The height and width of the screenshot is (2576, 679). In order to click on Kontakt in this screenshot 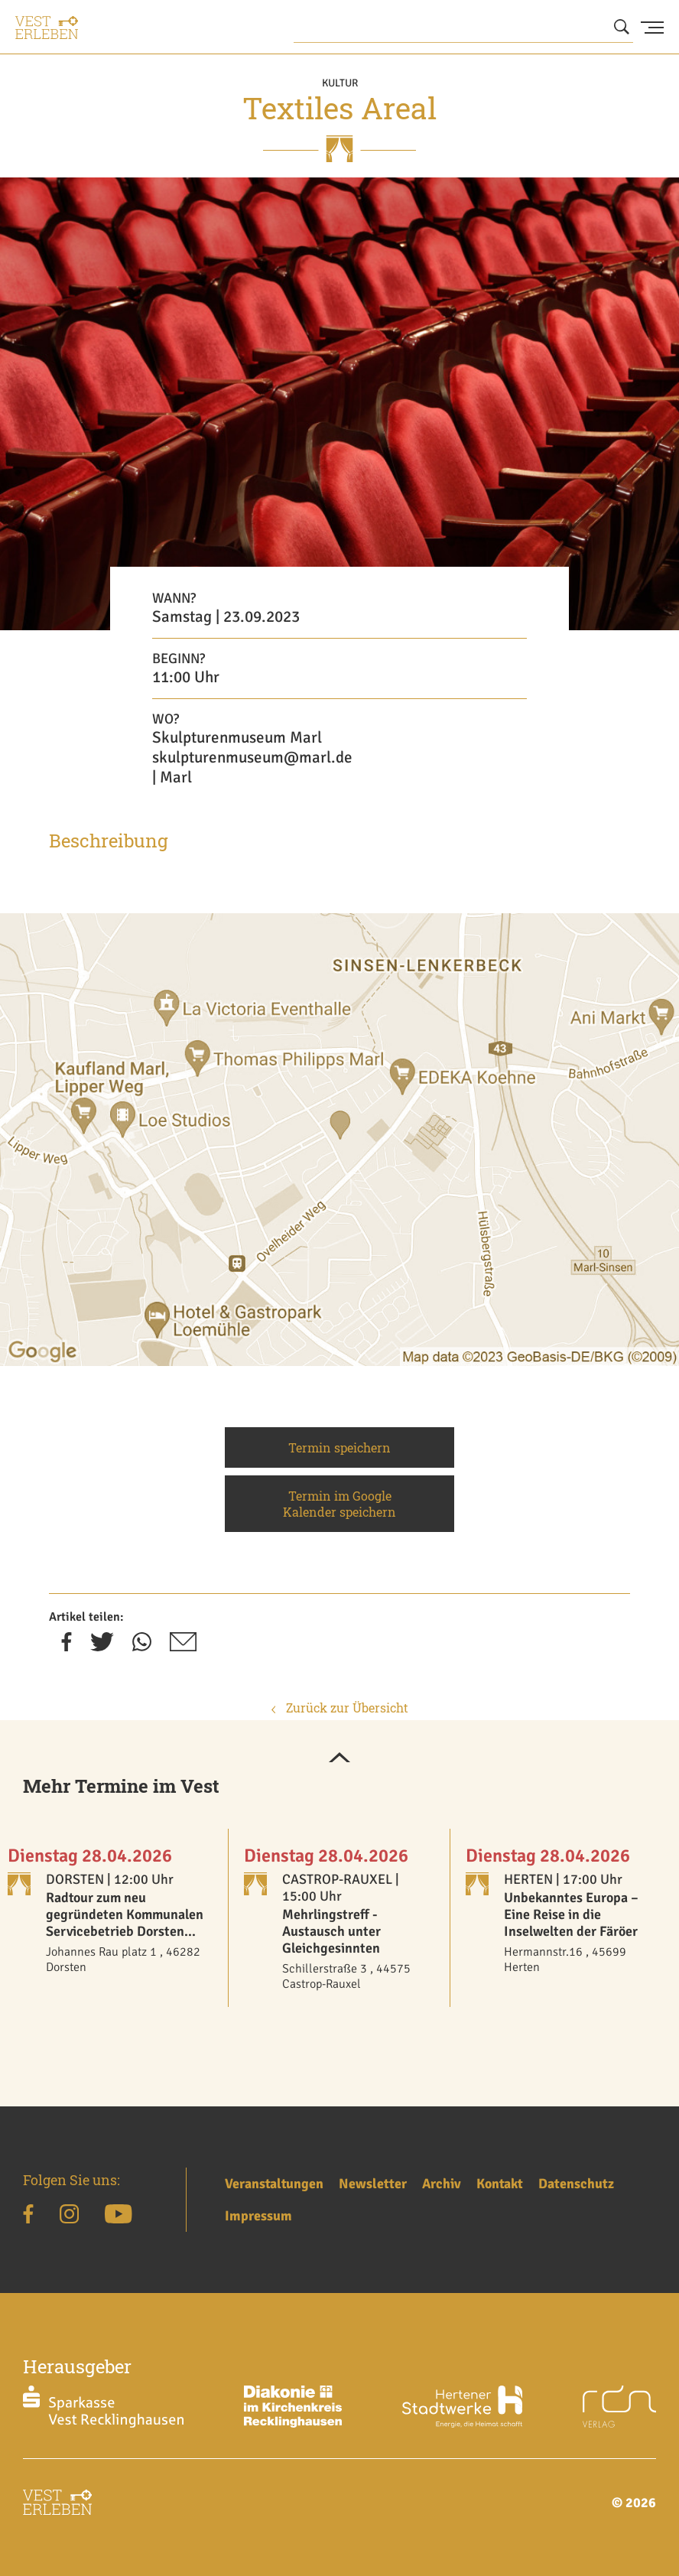, I will do `click(499, 2183)`.